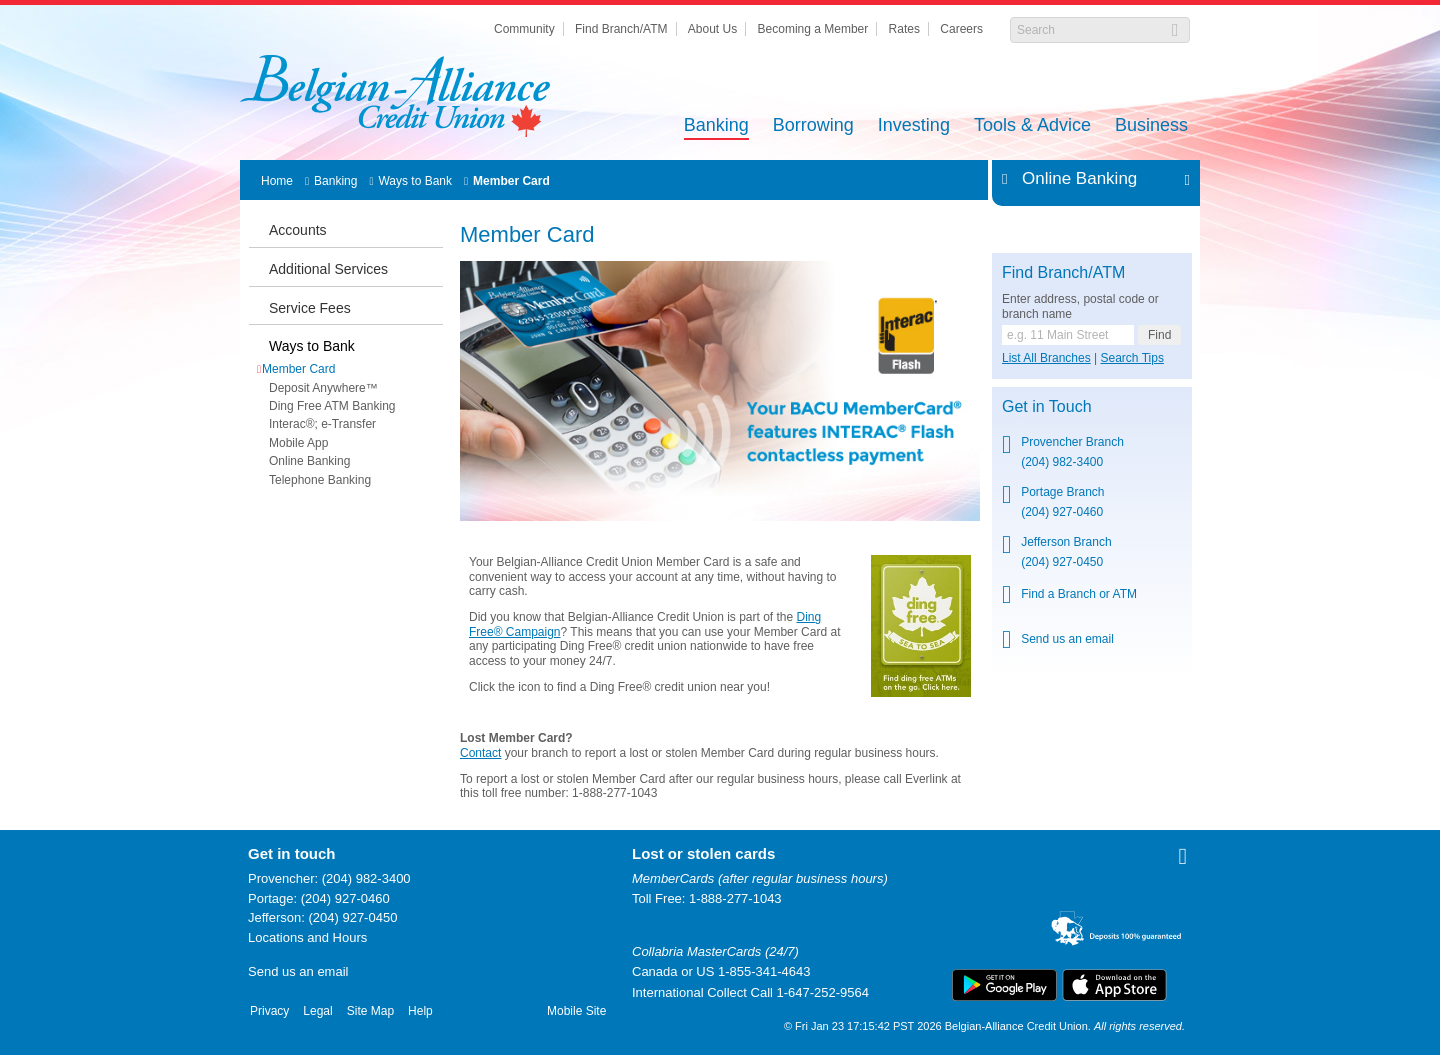 The height and width of the screenshot is (1055, 1440). I want to click on Contact, so click(480, 753).